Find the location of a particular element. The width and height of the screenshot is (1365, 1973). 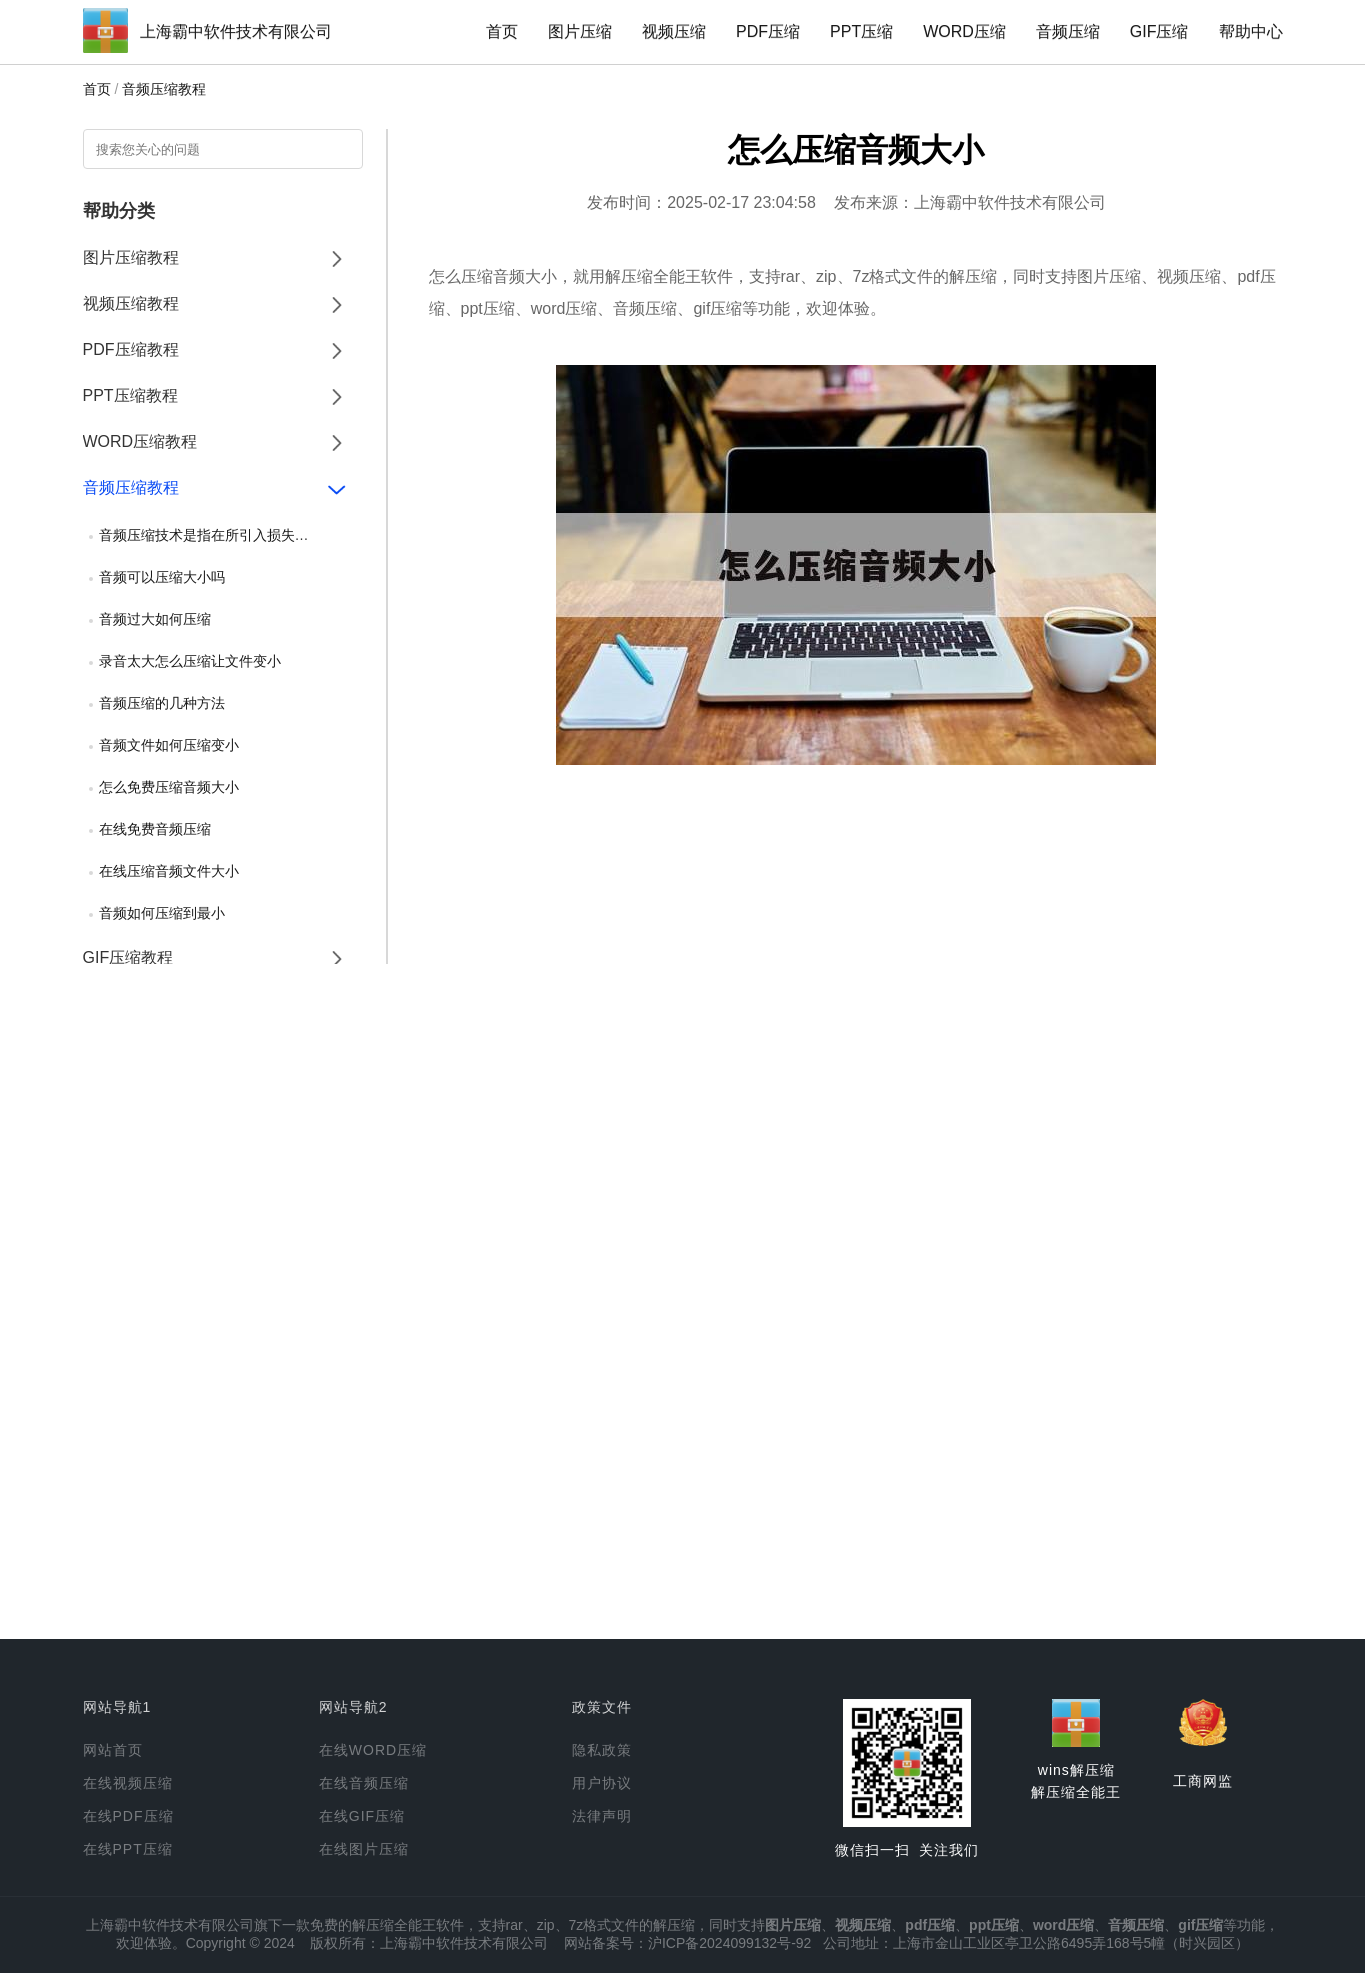

PPT压缩教程 is located at coordinates (130, 395).